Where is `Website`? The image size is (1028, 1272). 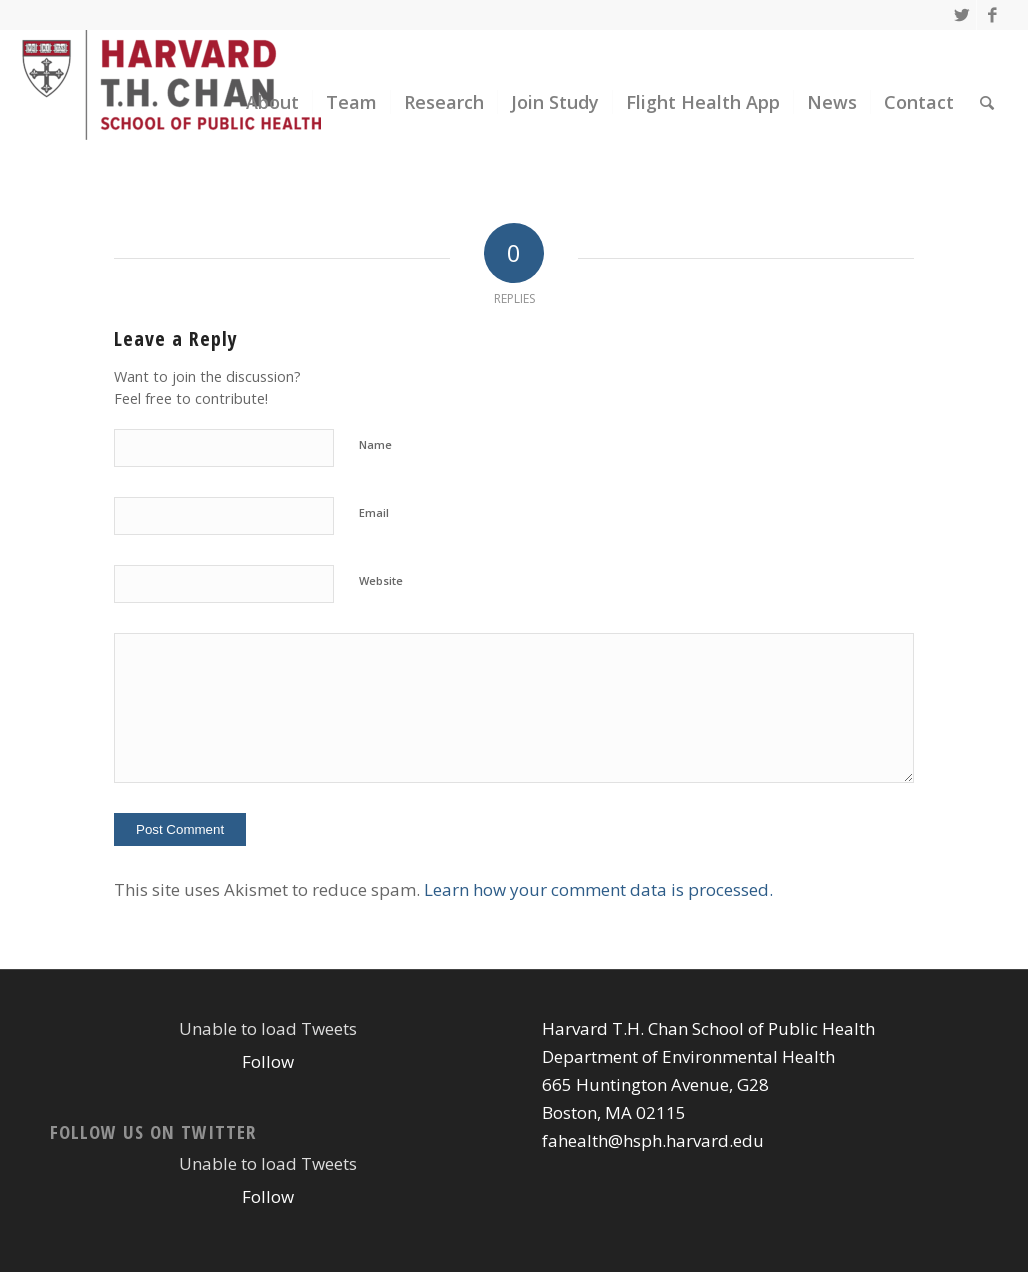
Website is located at coordinates (381, 580).